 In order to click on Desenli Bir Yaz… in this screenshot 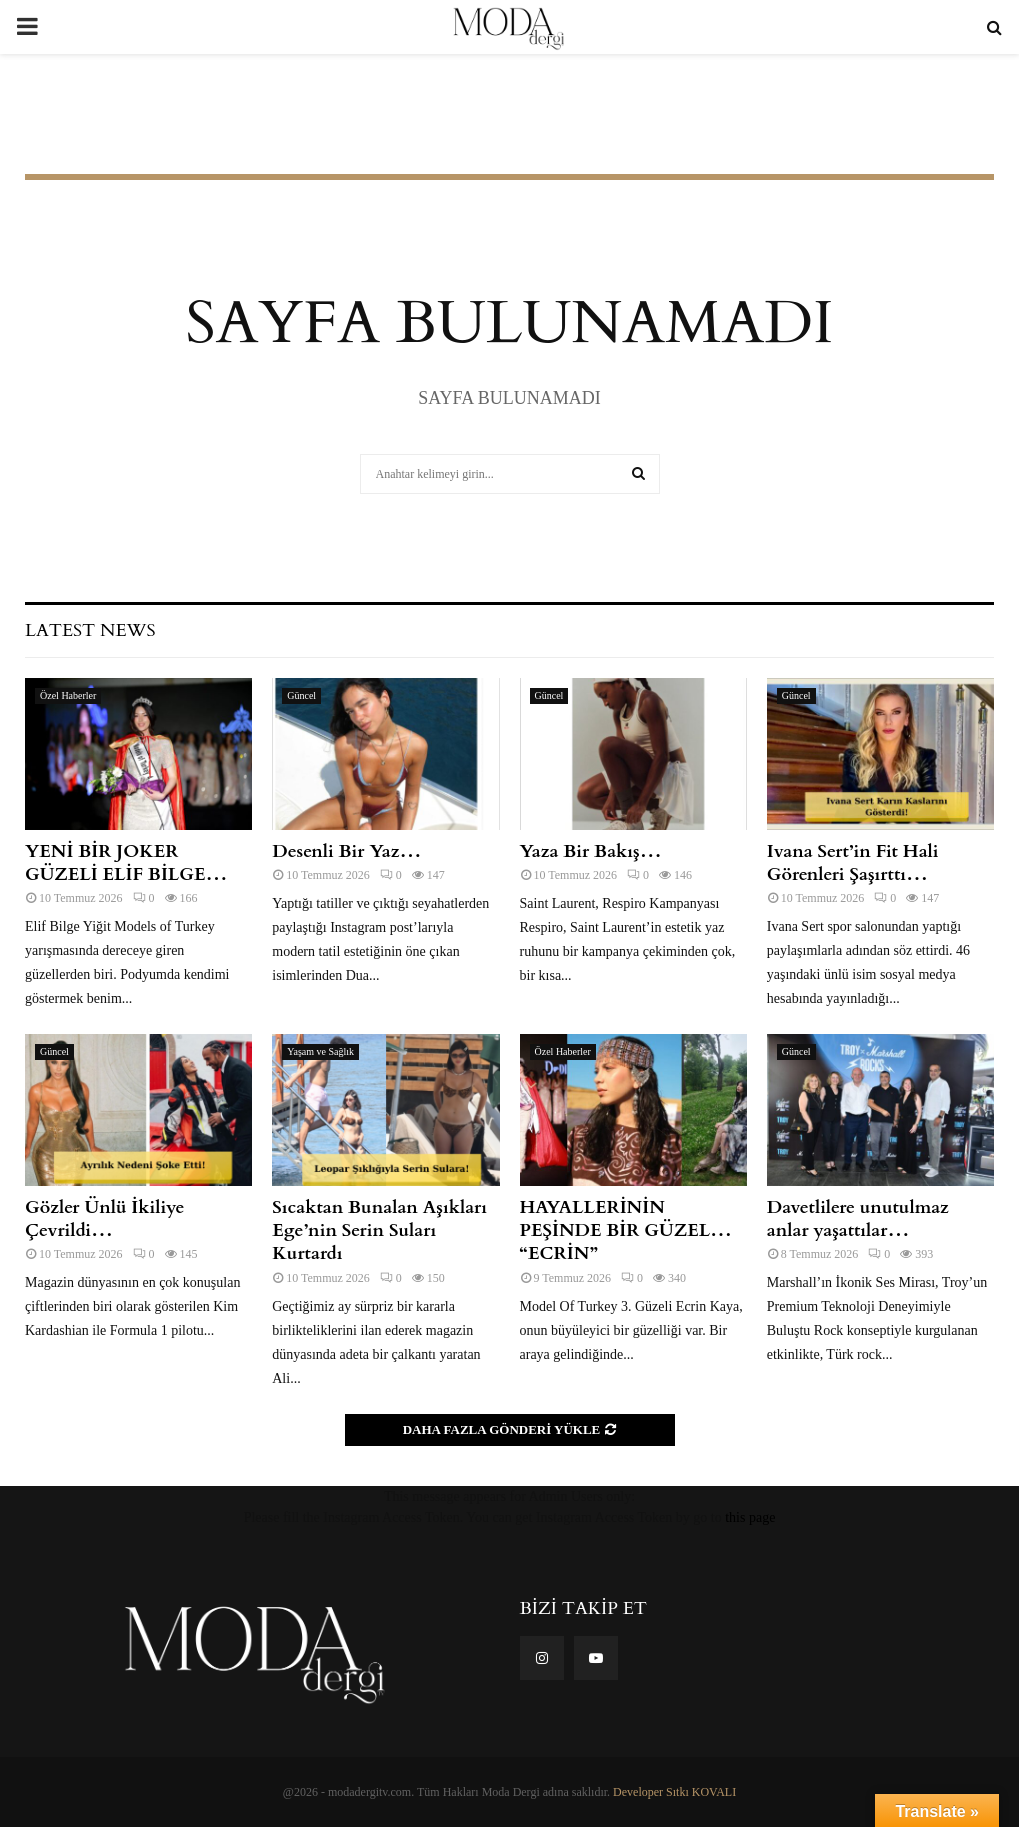, I will do `click(346, 851)`.